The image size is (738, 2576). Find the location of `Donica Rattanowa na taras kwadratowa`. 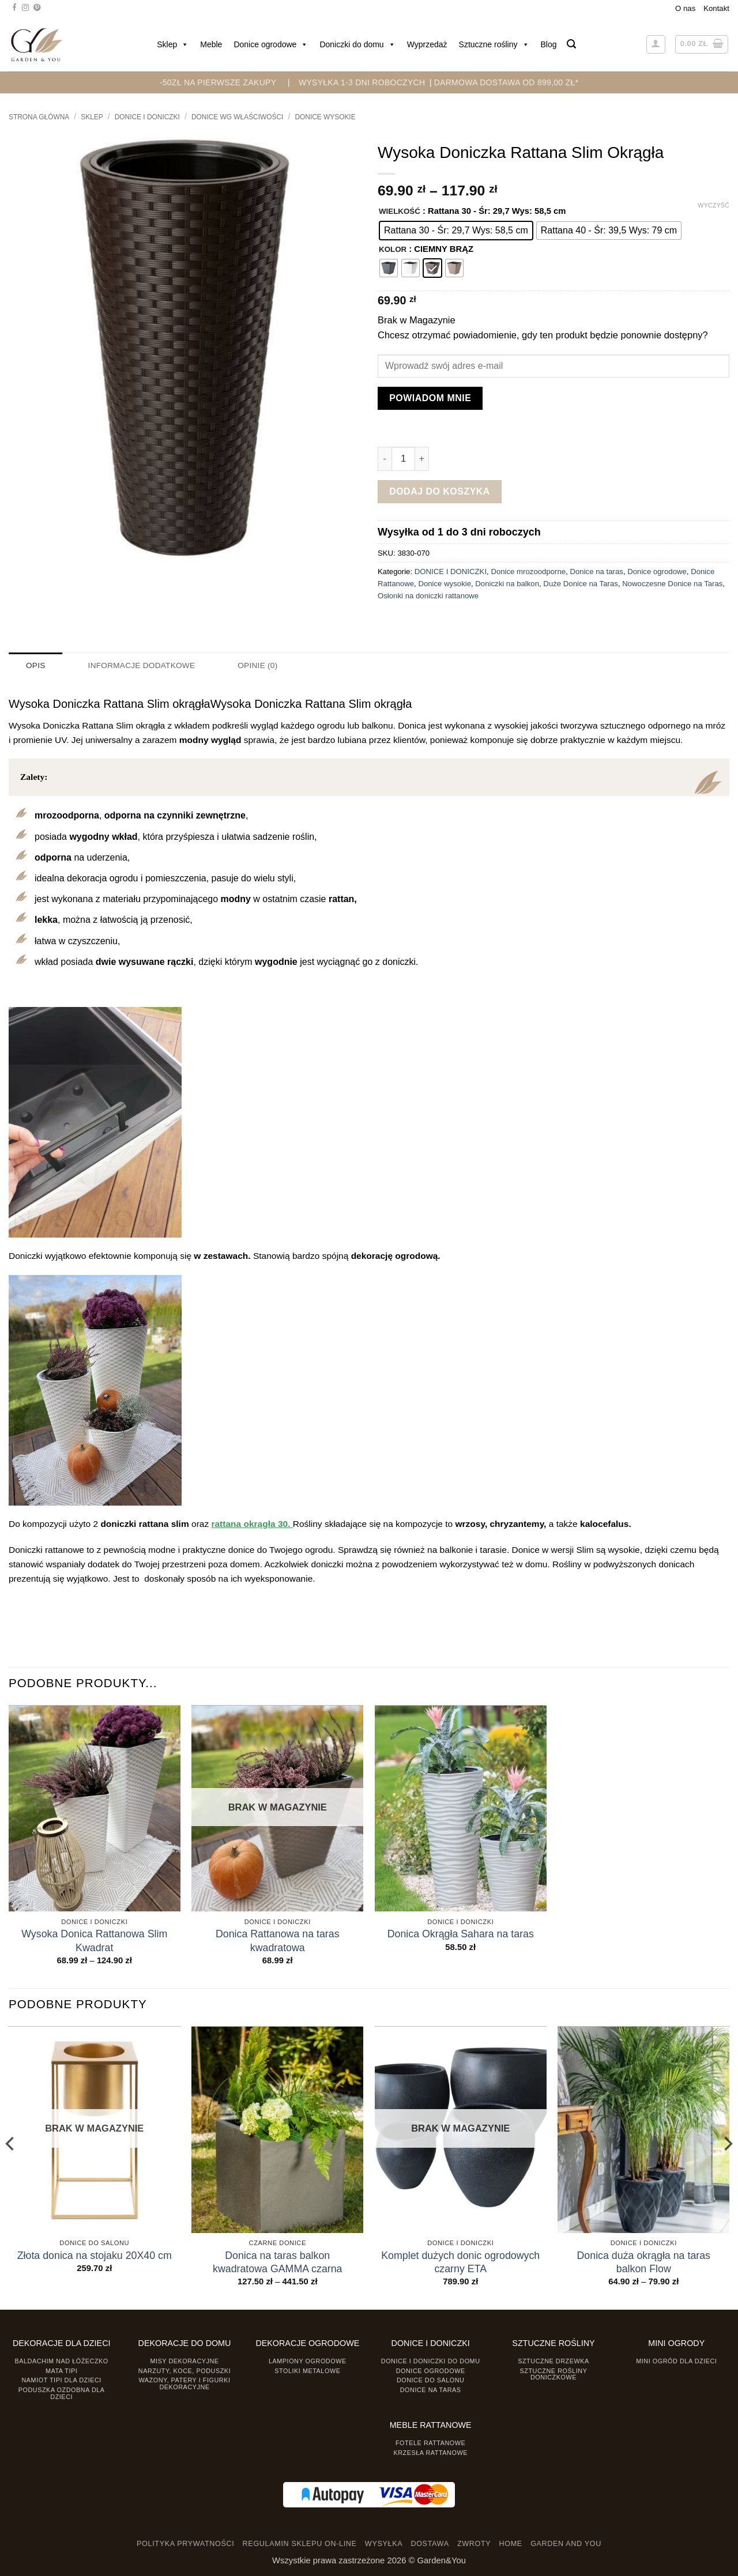

Donica Rattanowa na taras kwadratowa is located at coordinates (278, 1940).